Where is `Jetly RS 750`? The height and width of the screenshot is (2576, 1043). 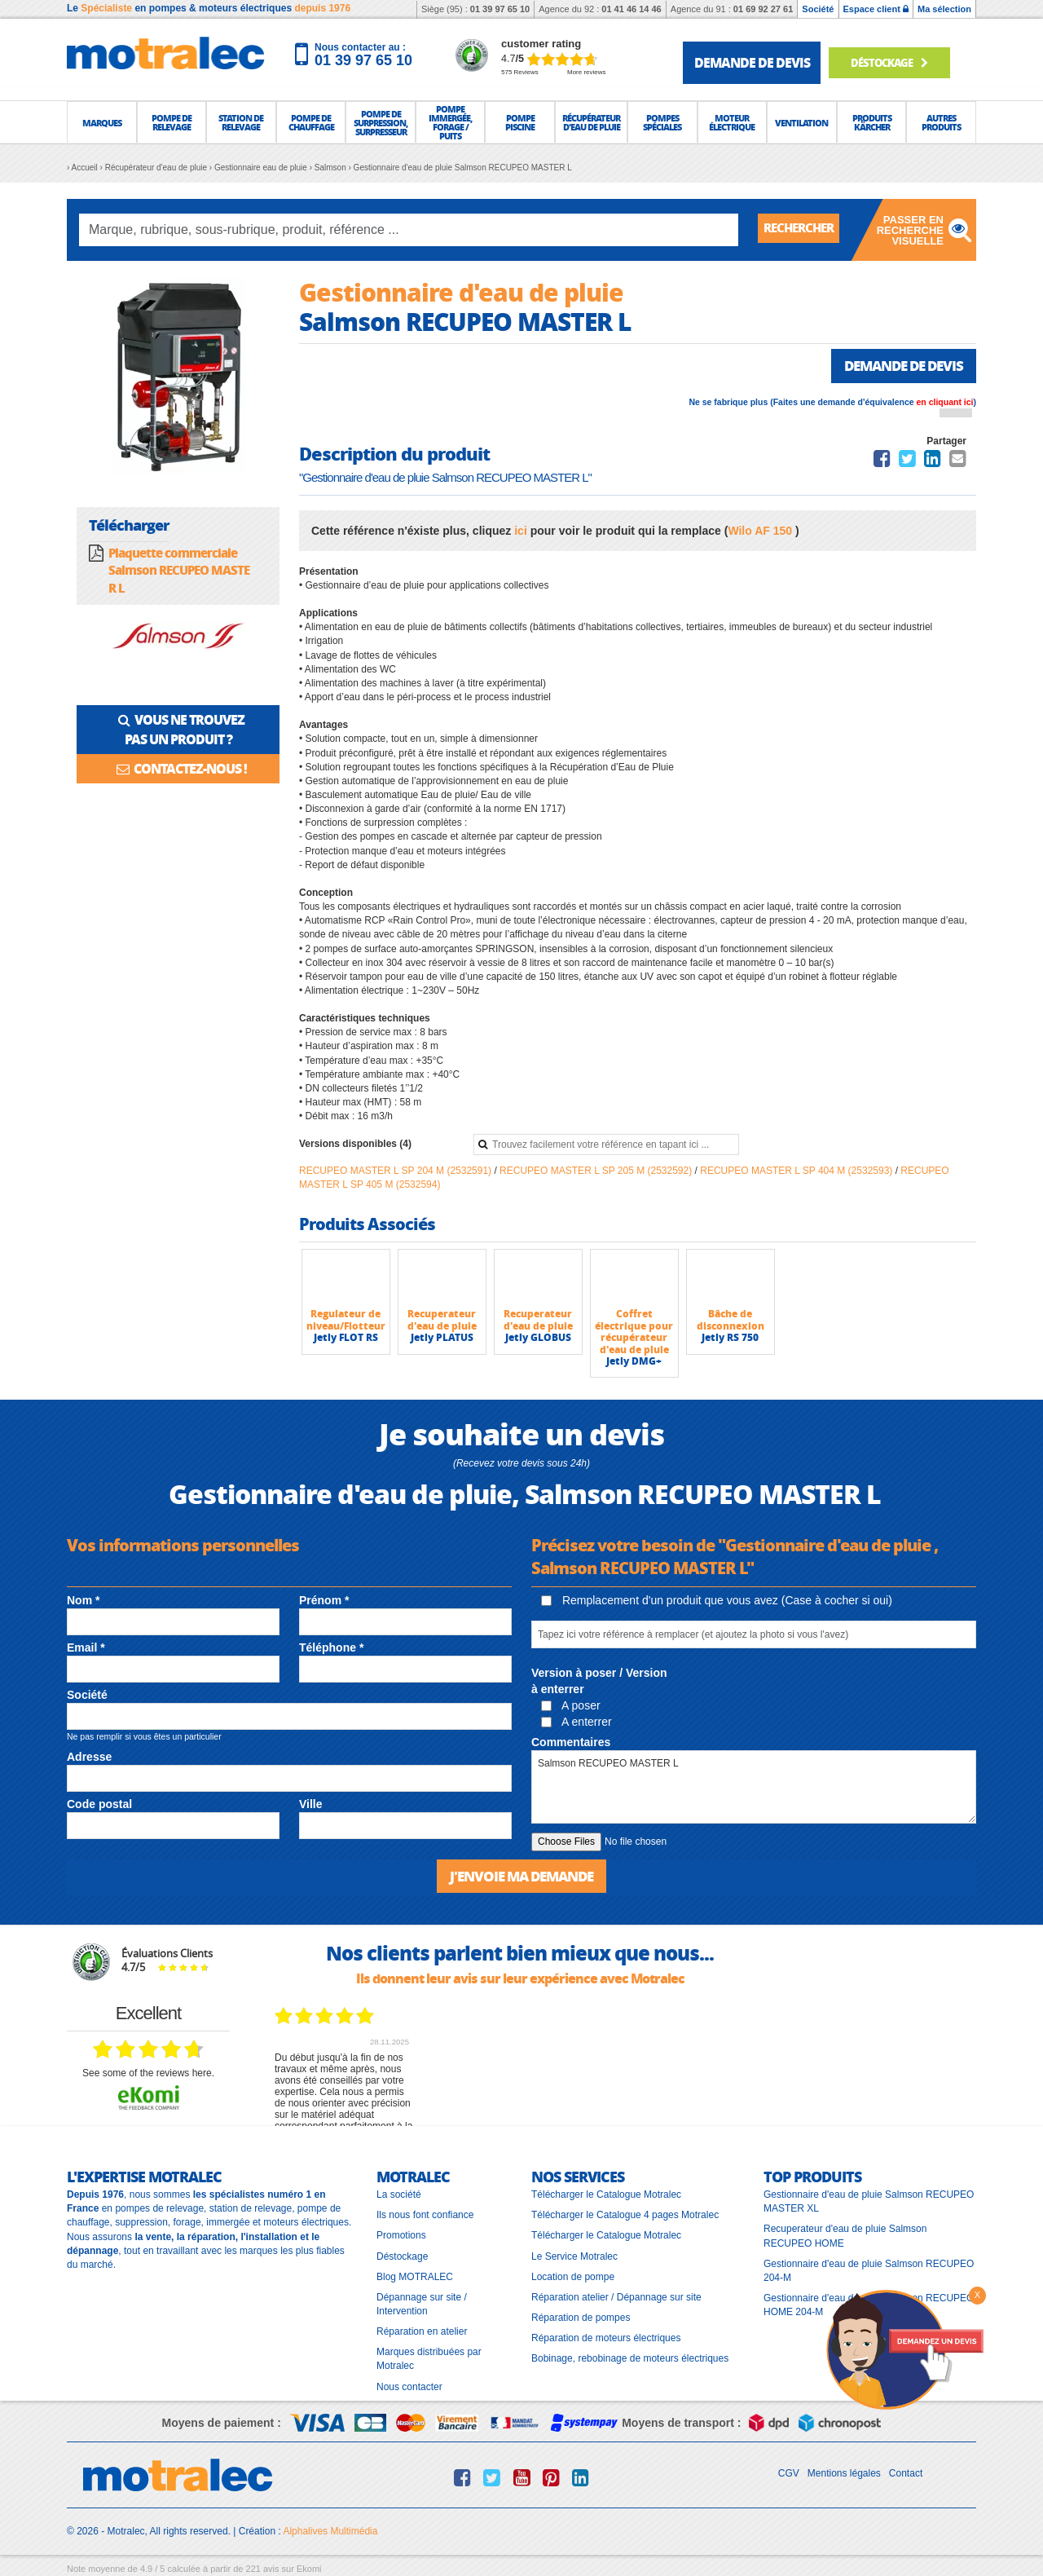 Jetly RS 750 is located at coordinates (730, 1339).